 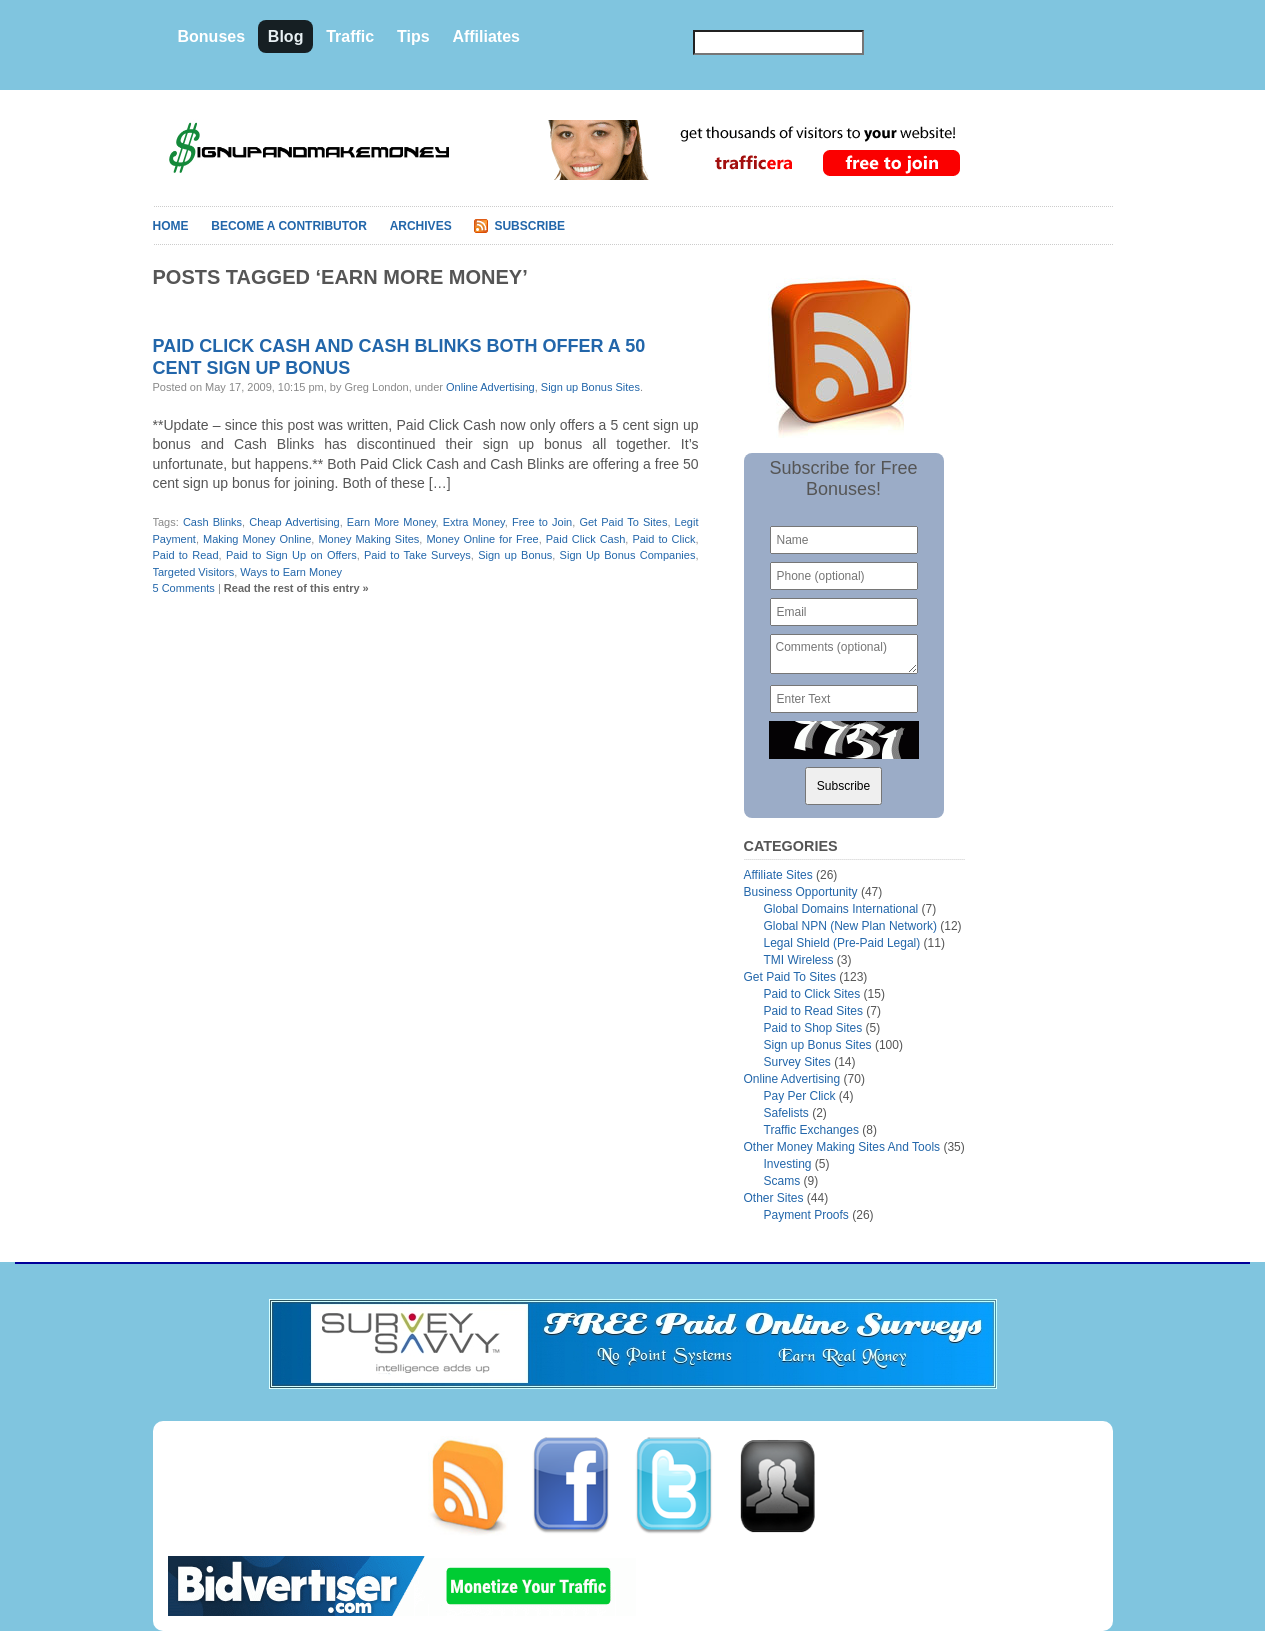 I want to click on Earn More Money, so click(x=391, y=522).